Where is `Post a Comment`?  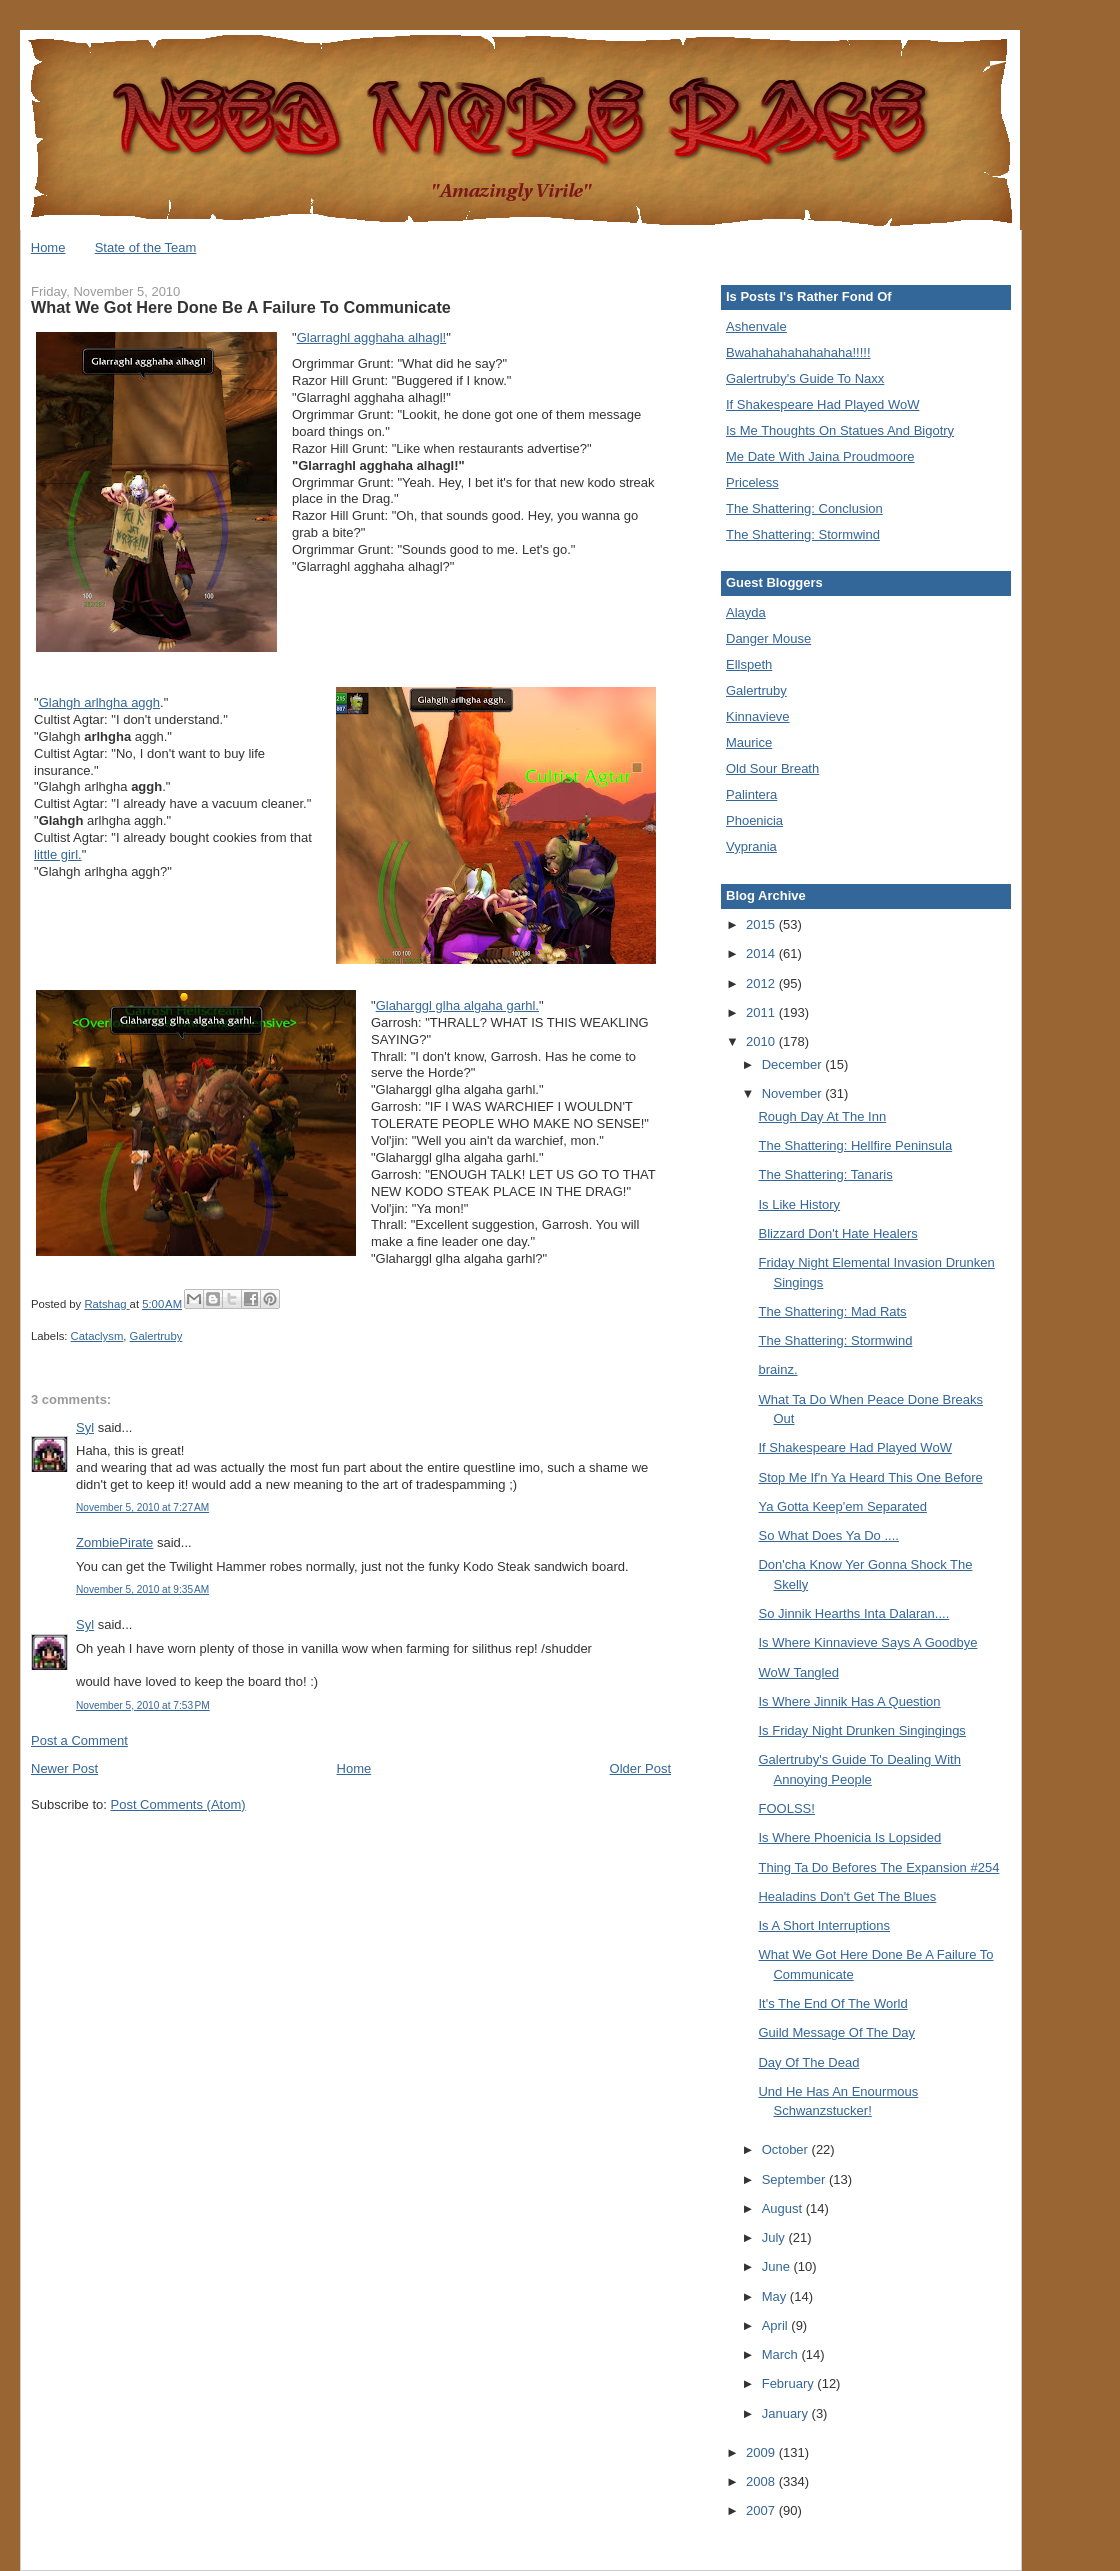 Post a Comment is located at coordinates (79, 1740).